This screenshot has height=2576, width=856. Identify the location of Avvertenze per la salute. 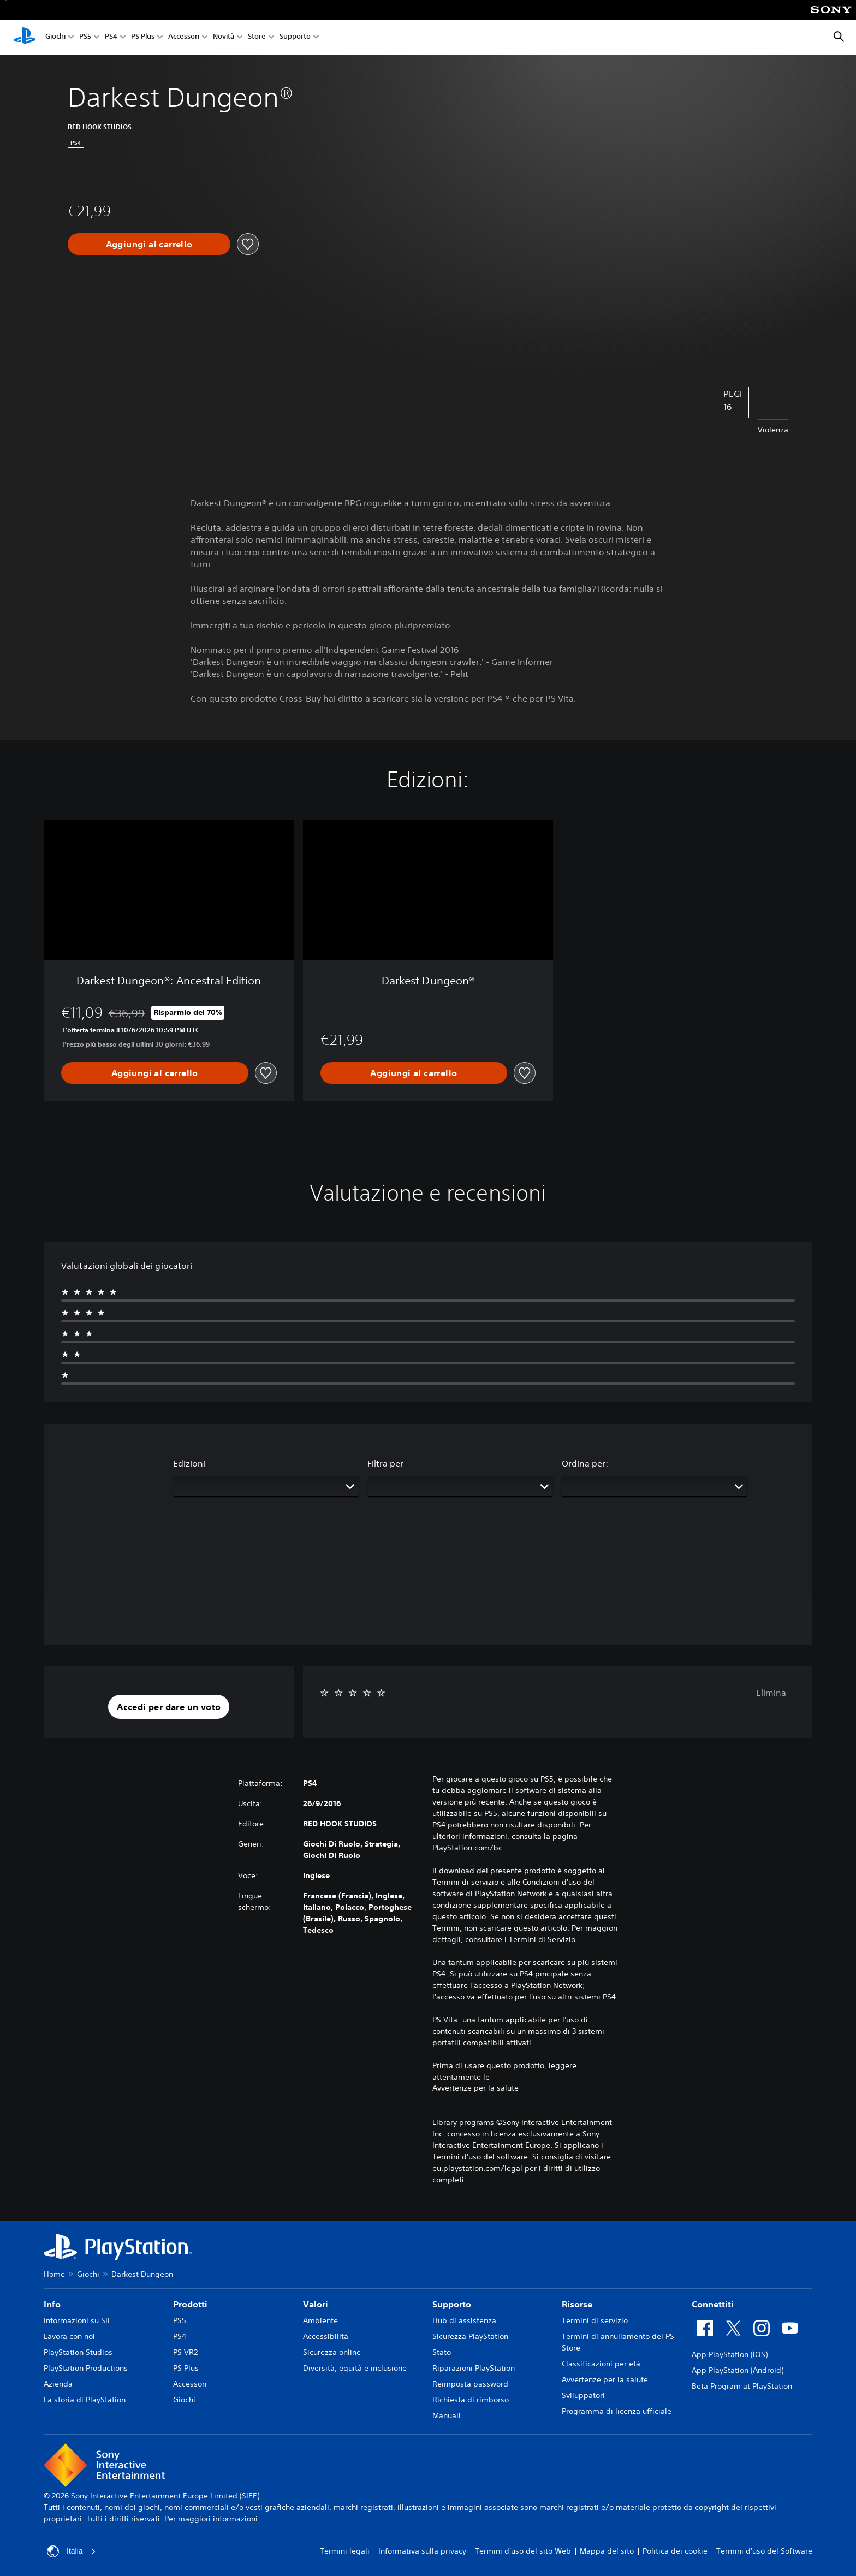
(475, 2088).